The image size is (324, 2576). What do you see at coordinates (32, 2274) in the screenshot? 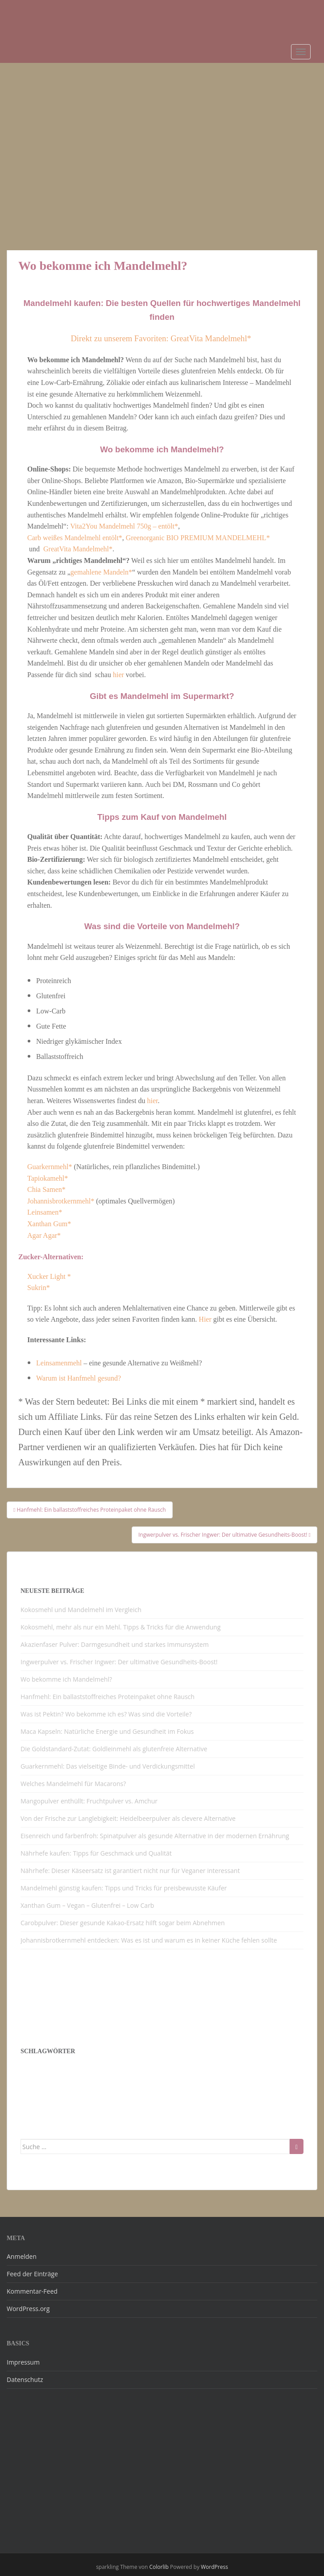
I see `Feed der Einträge` at bounding box center [32, 2274].